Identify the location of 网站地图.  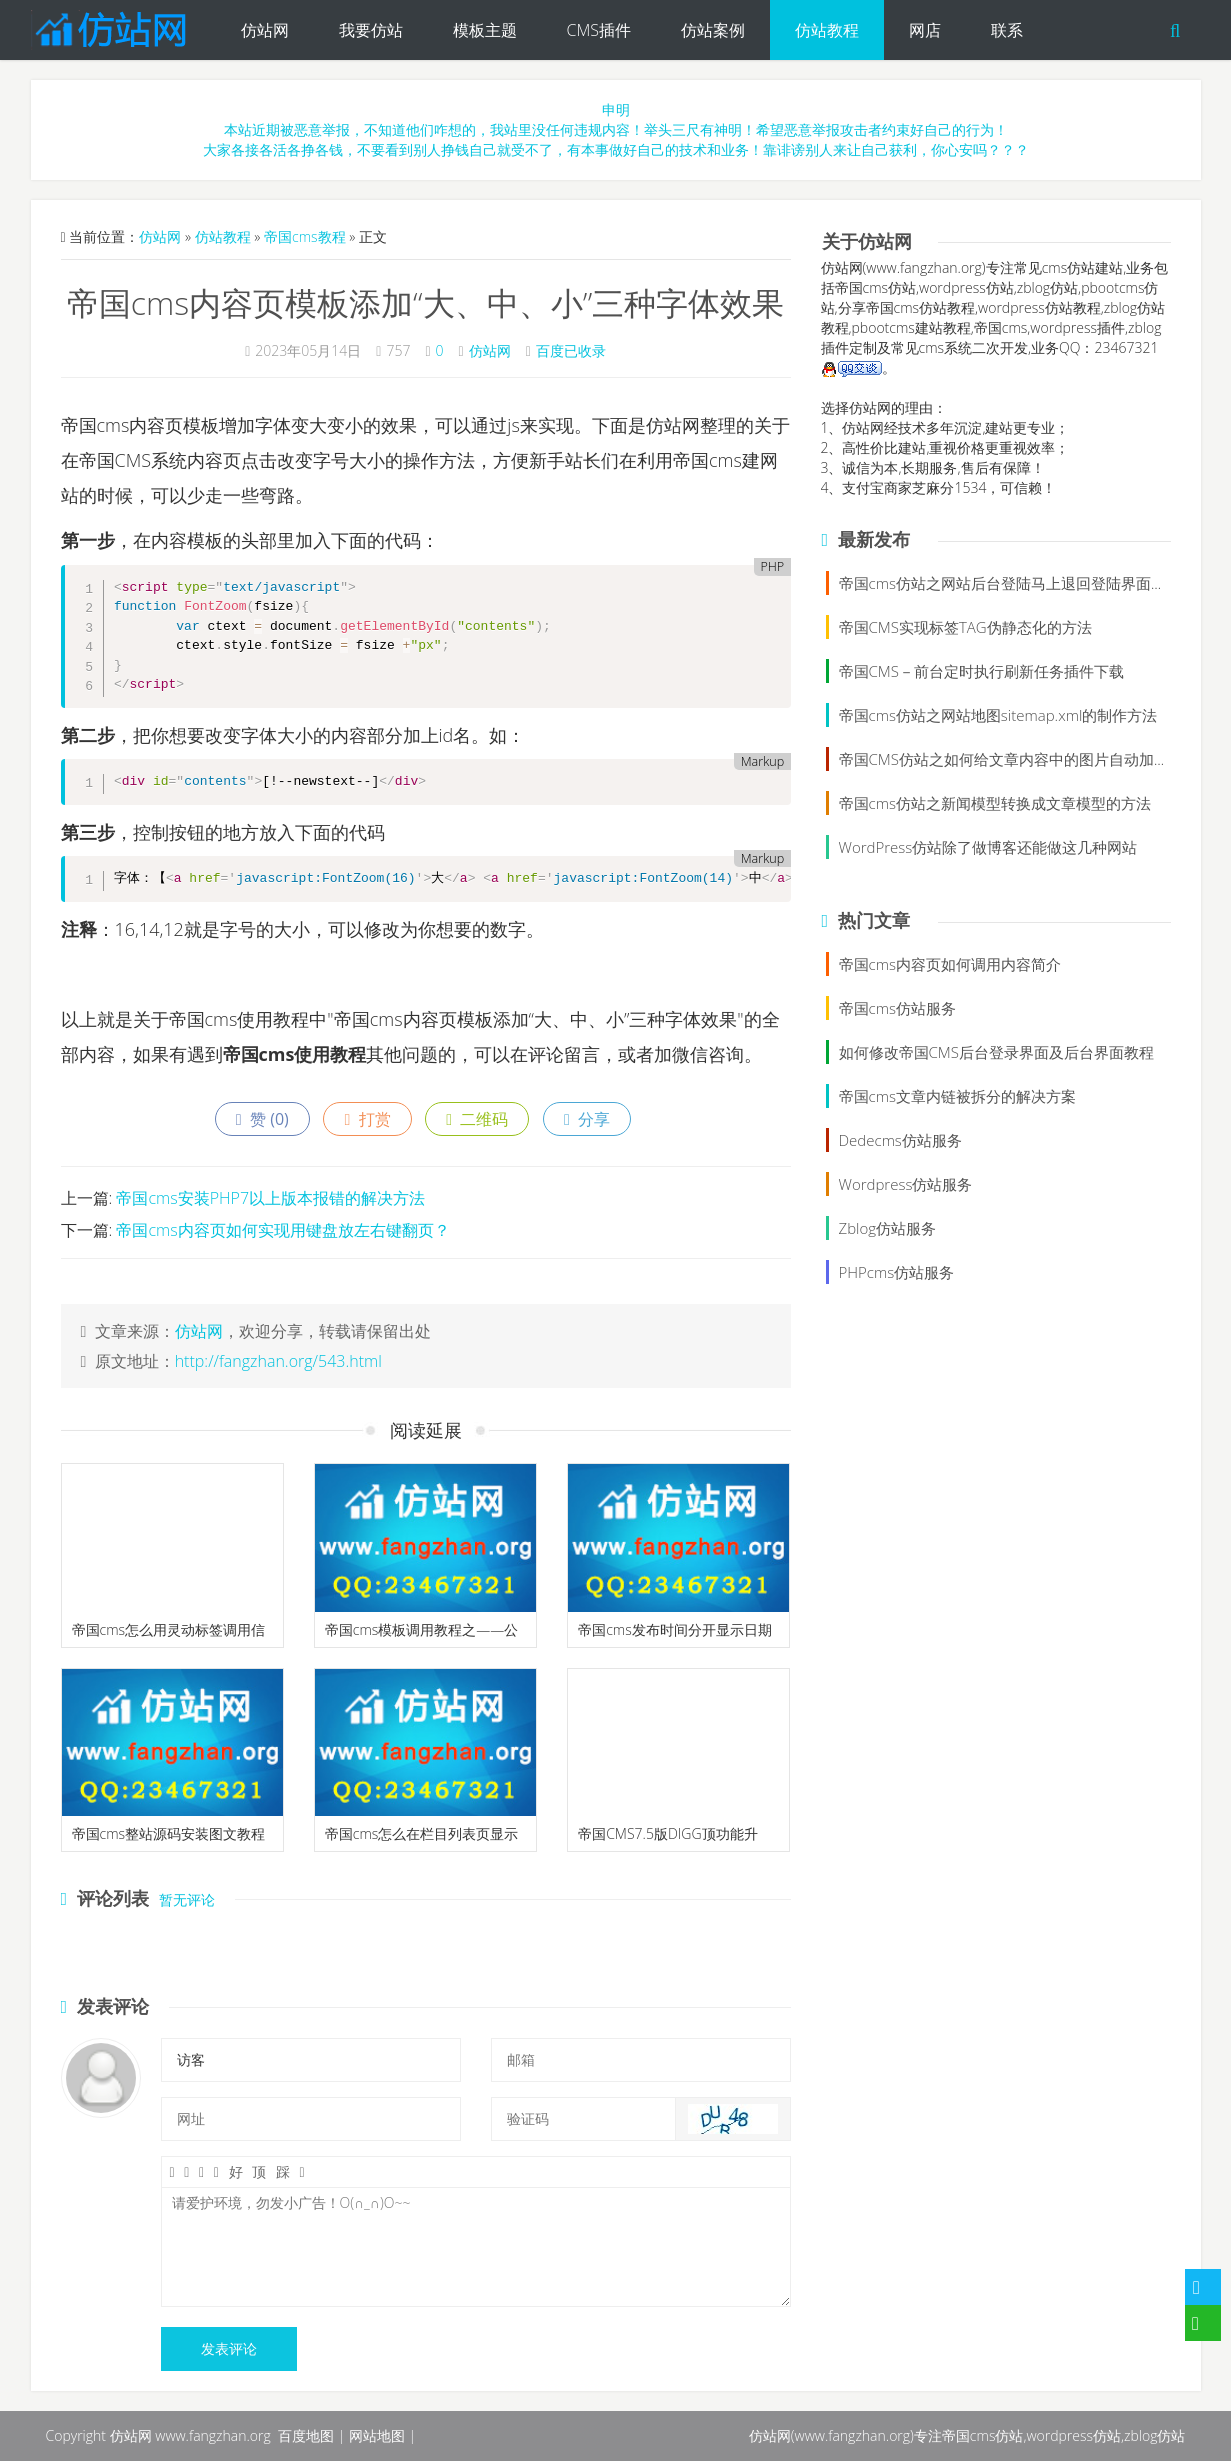
(377, 2435).